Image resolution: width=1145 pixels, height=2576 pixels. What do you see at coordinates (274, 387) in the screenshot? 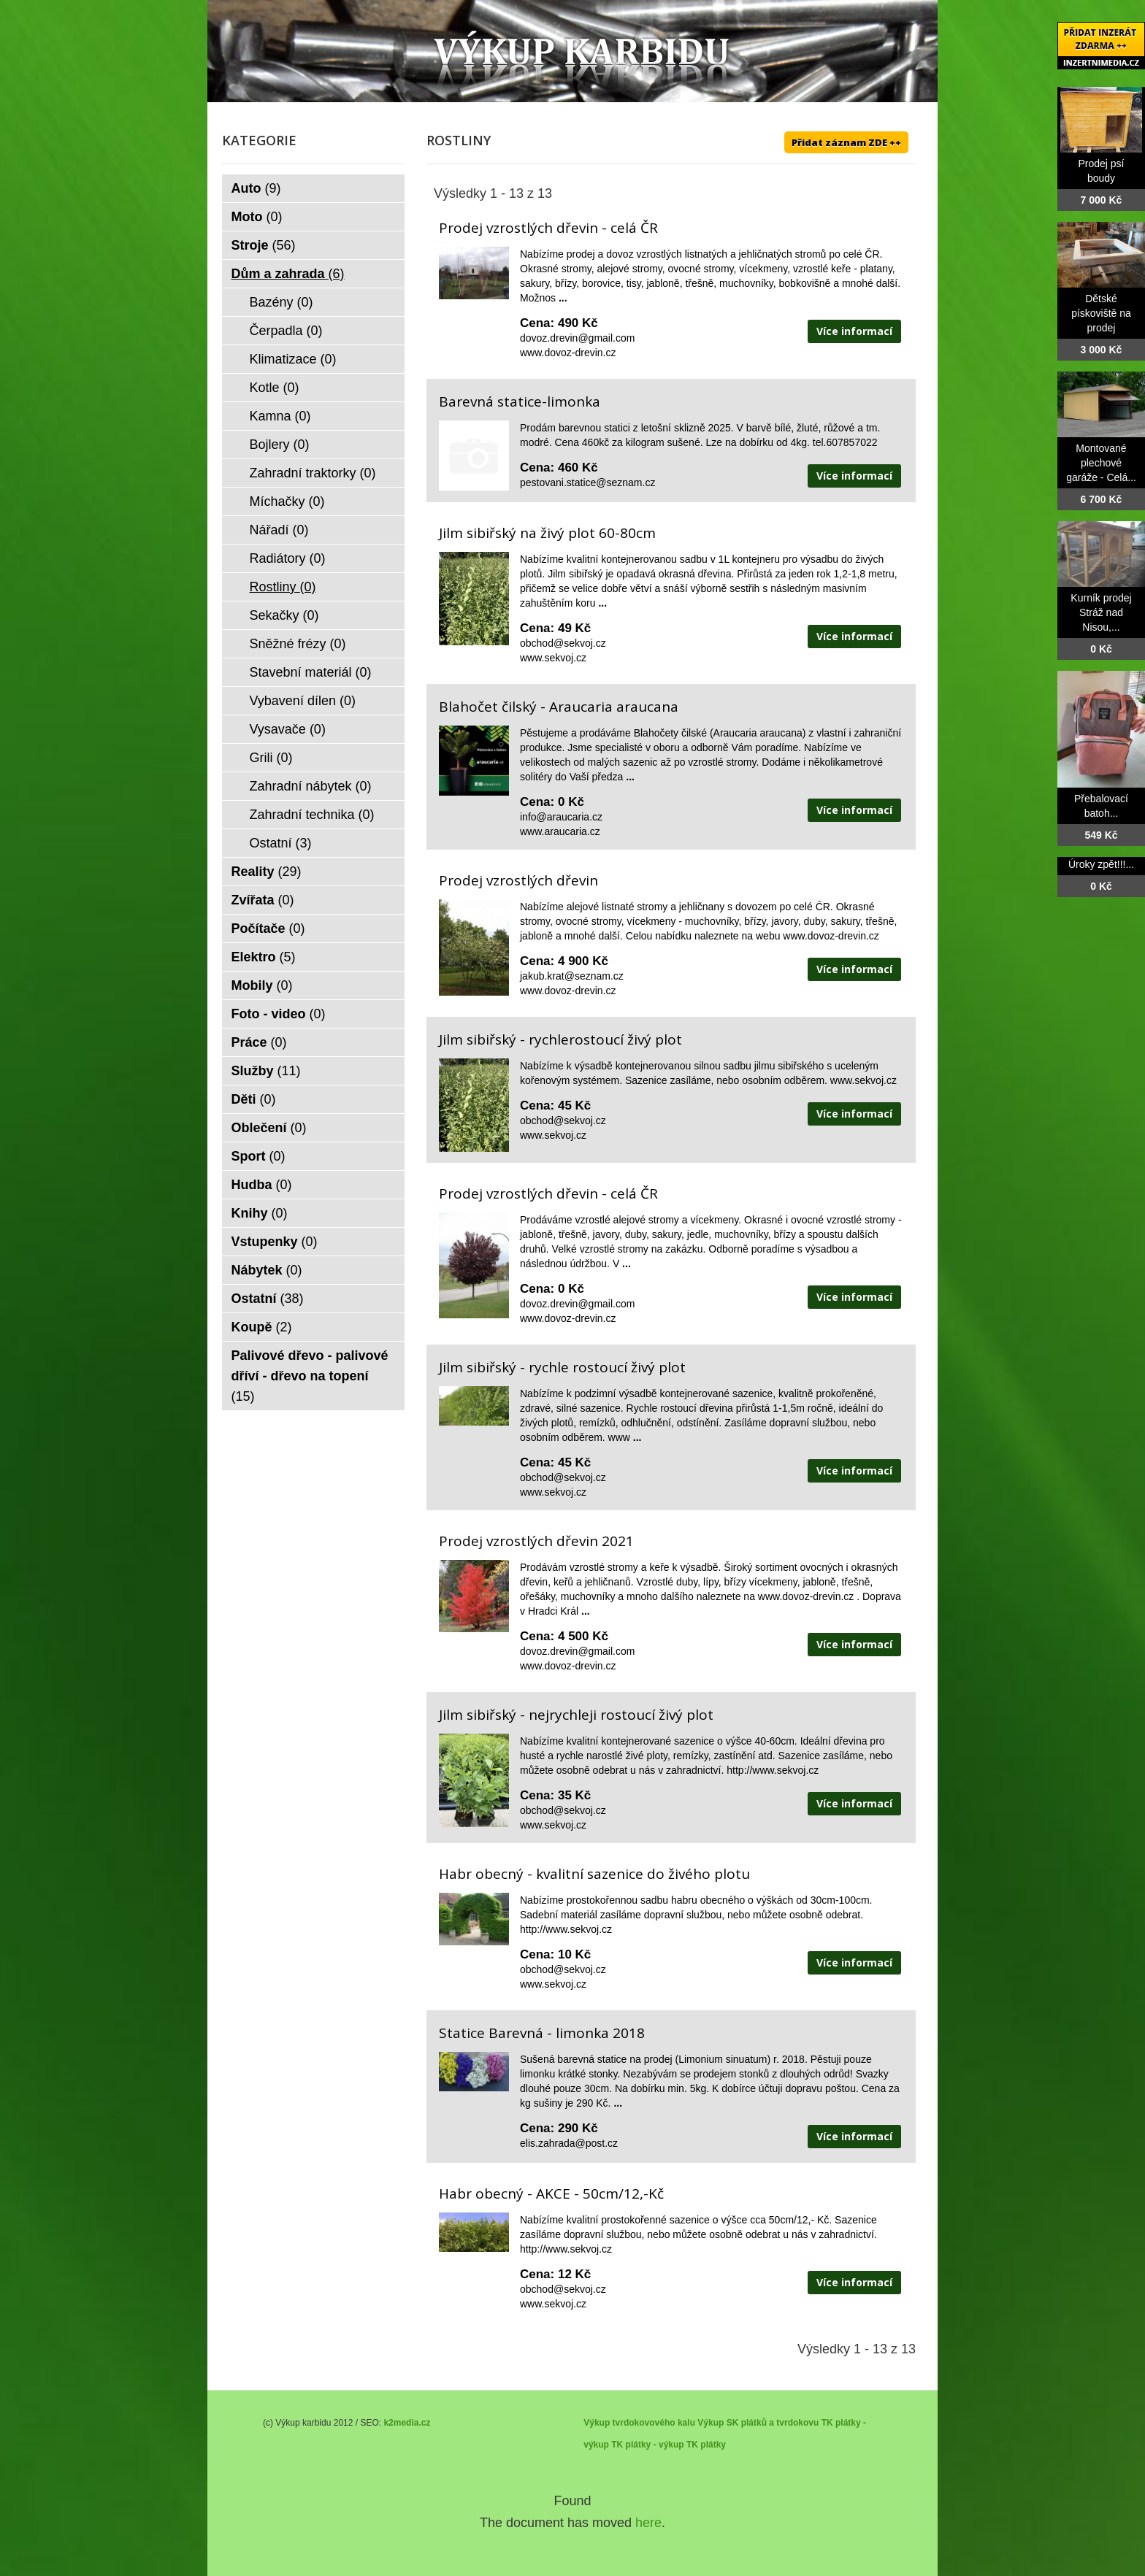
I see `Kotle` at bounding box center [274, 387].